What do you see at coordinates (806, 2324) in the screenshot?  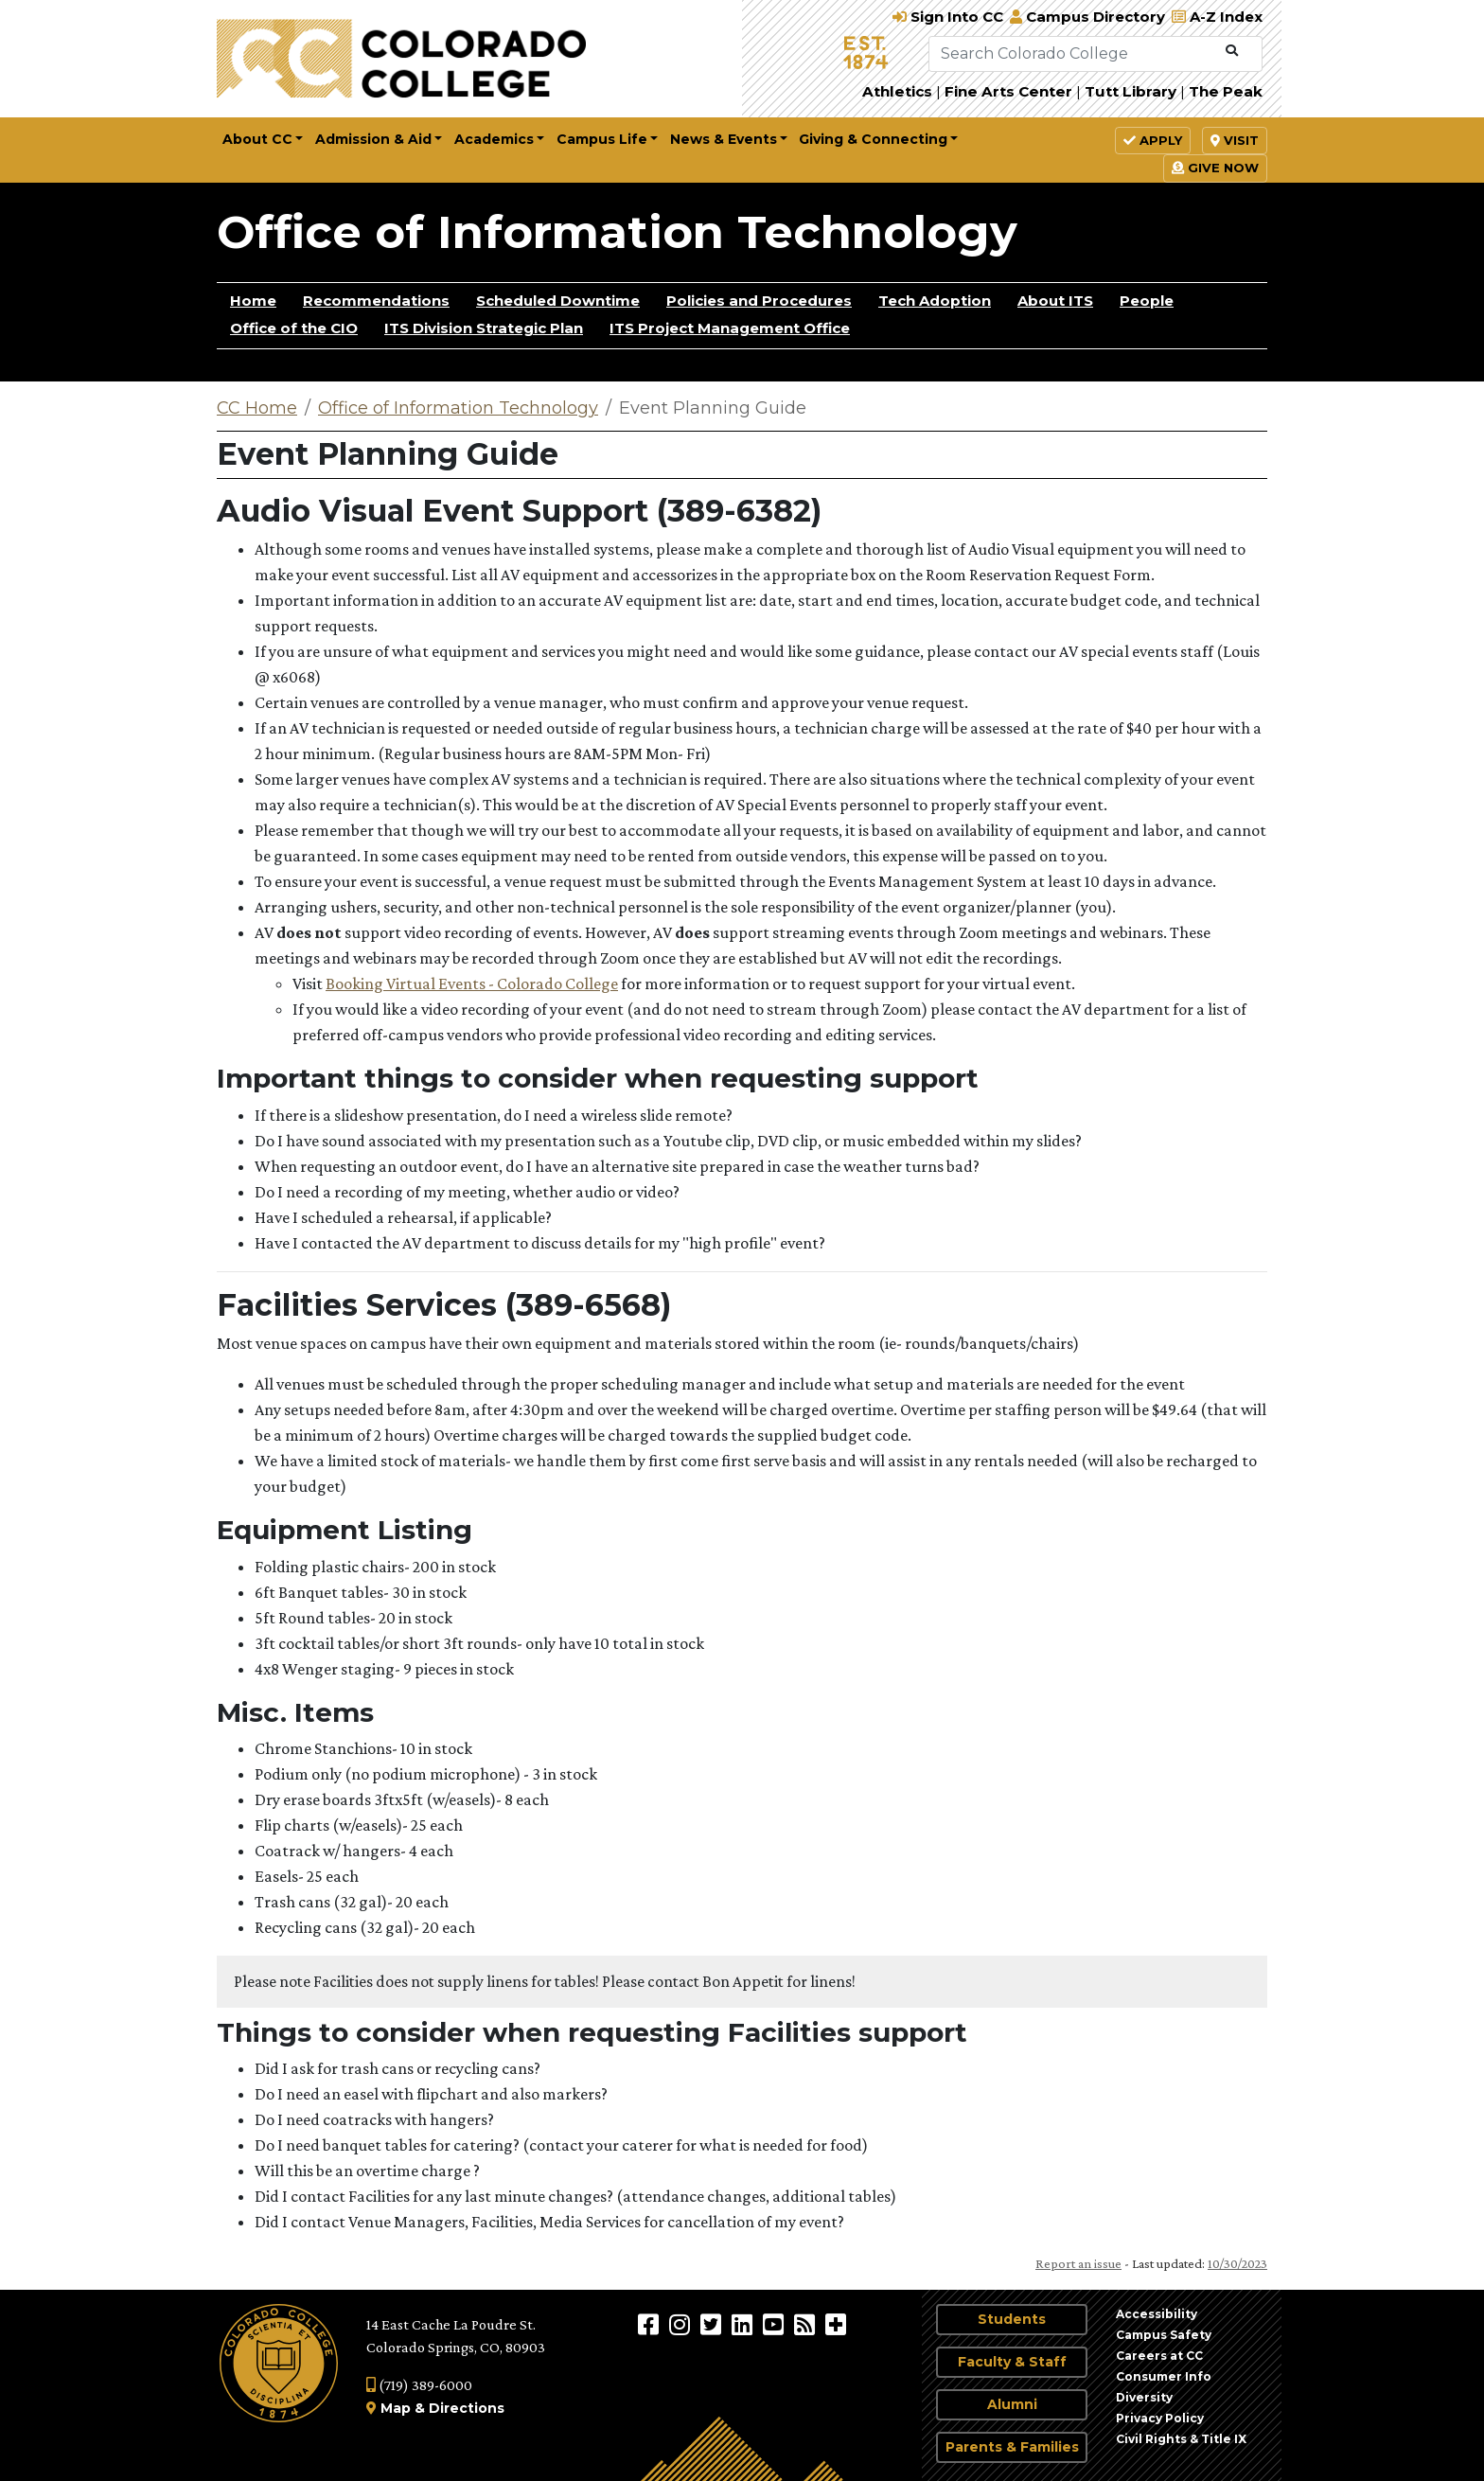 I see `[Colorado College News]` at bounding box center [806, 2324].